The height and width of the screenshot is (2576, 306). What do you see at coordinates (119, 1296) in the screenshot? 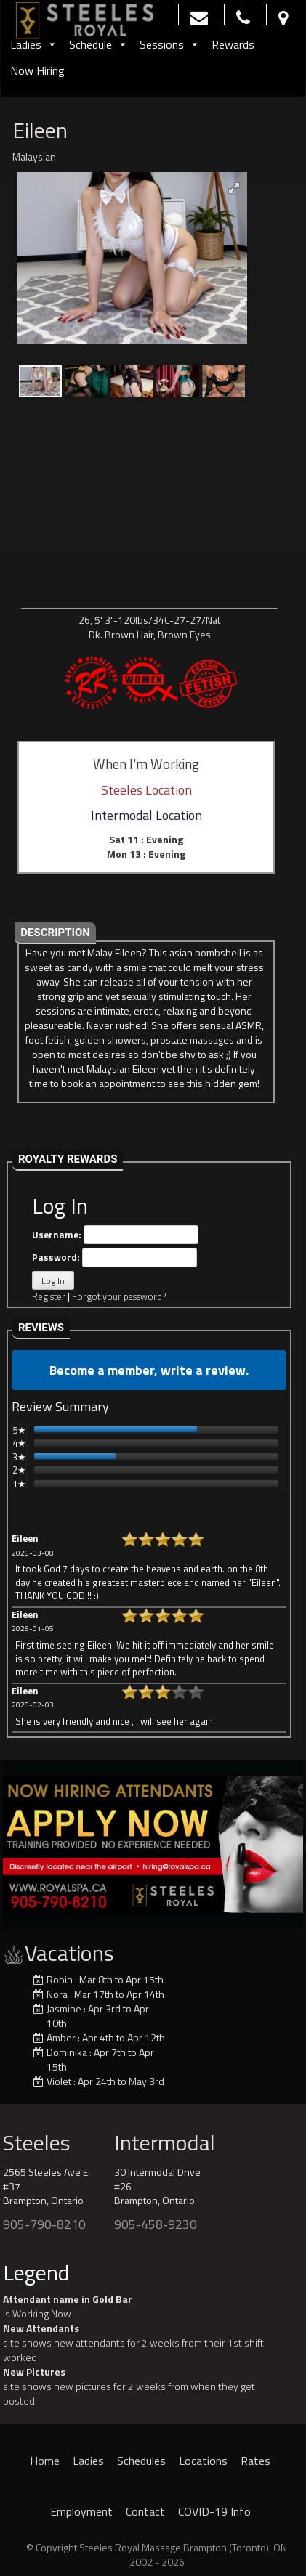
I see `Forgot your password?` at bounding box center [119, 1296].